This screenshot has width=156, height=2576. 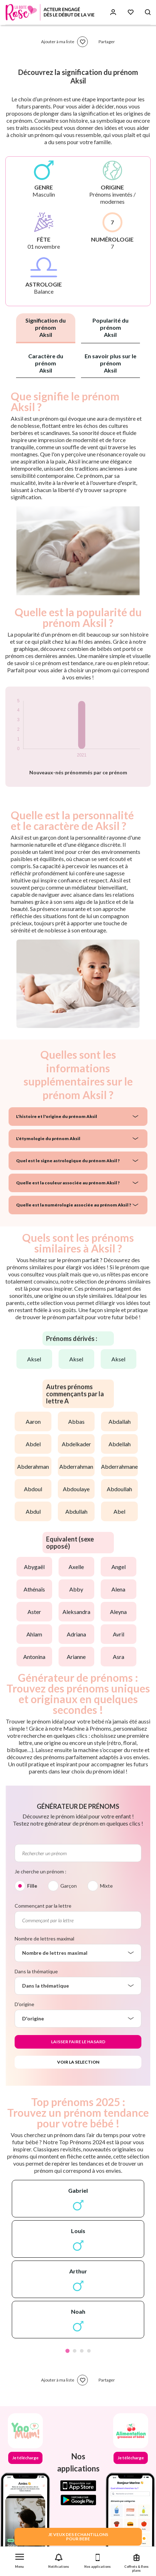 I want to click on Quel est le signe astrologique du prénom Aksil ?, so click(x=68, y=1160).